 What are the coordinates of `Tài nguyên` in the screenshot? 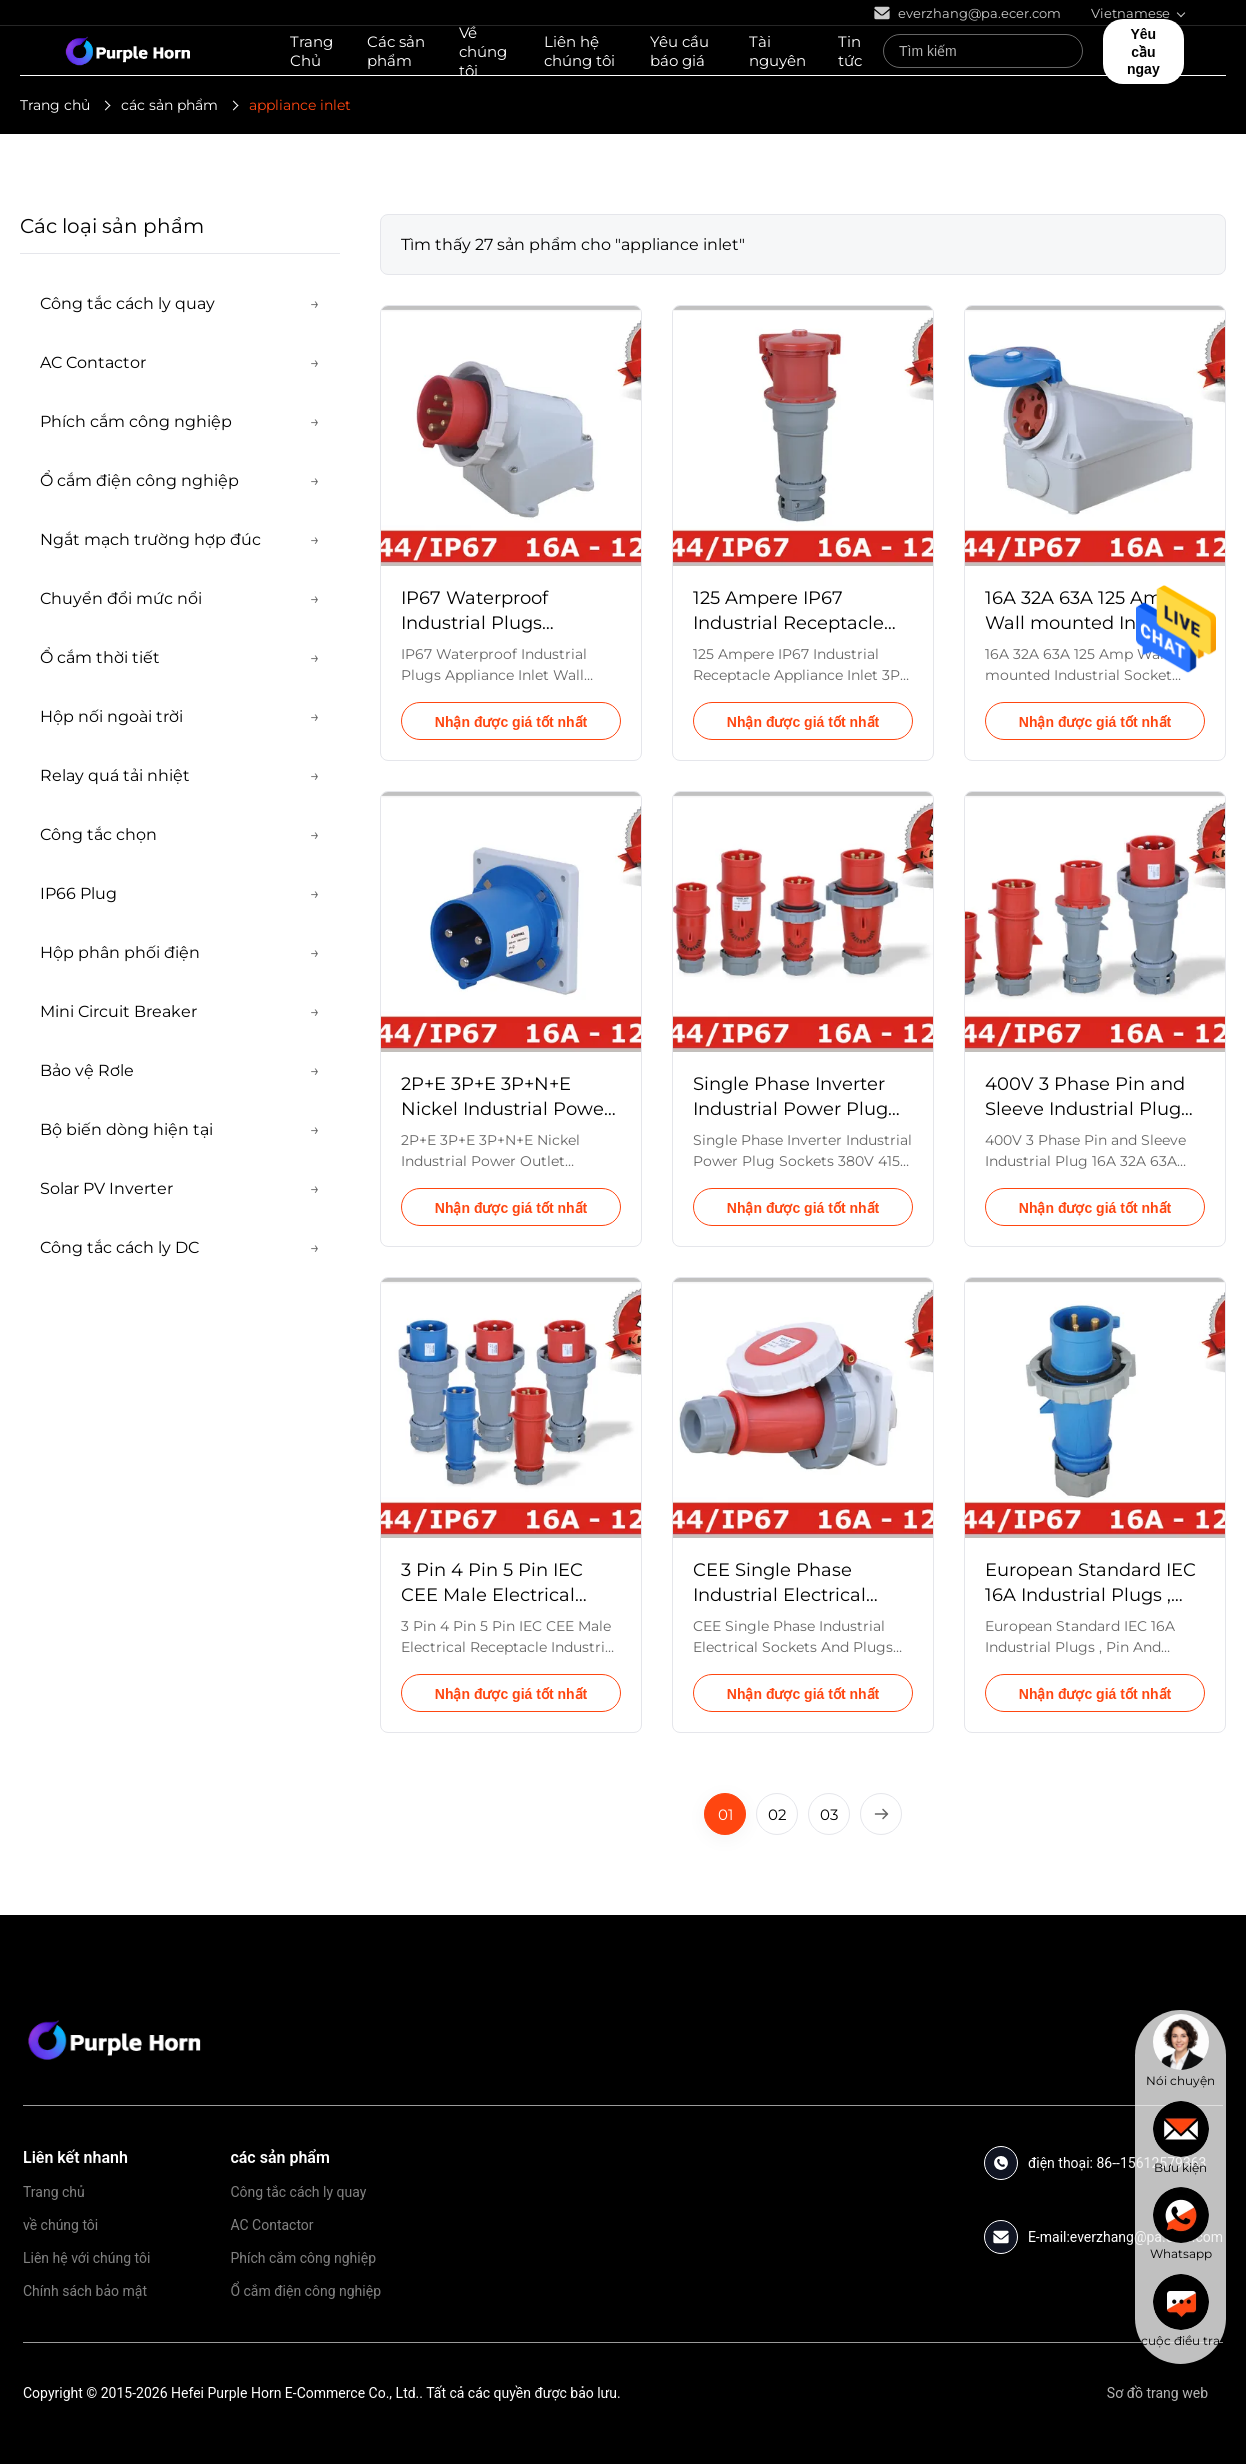 It's located at (777, 51).